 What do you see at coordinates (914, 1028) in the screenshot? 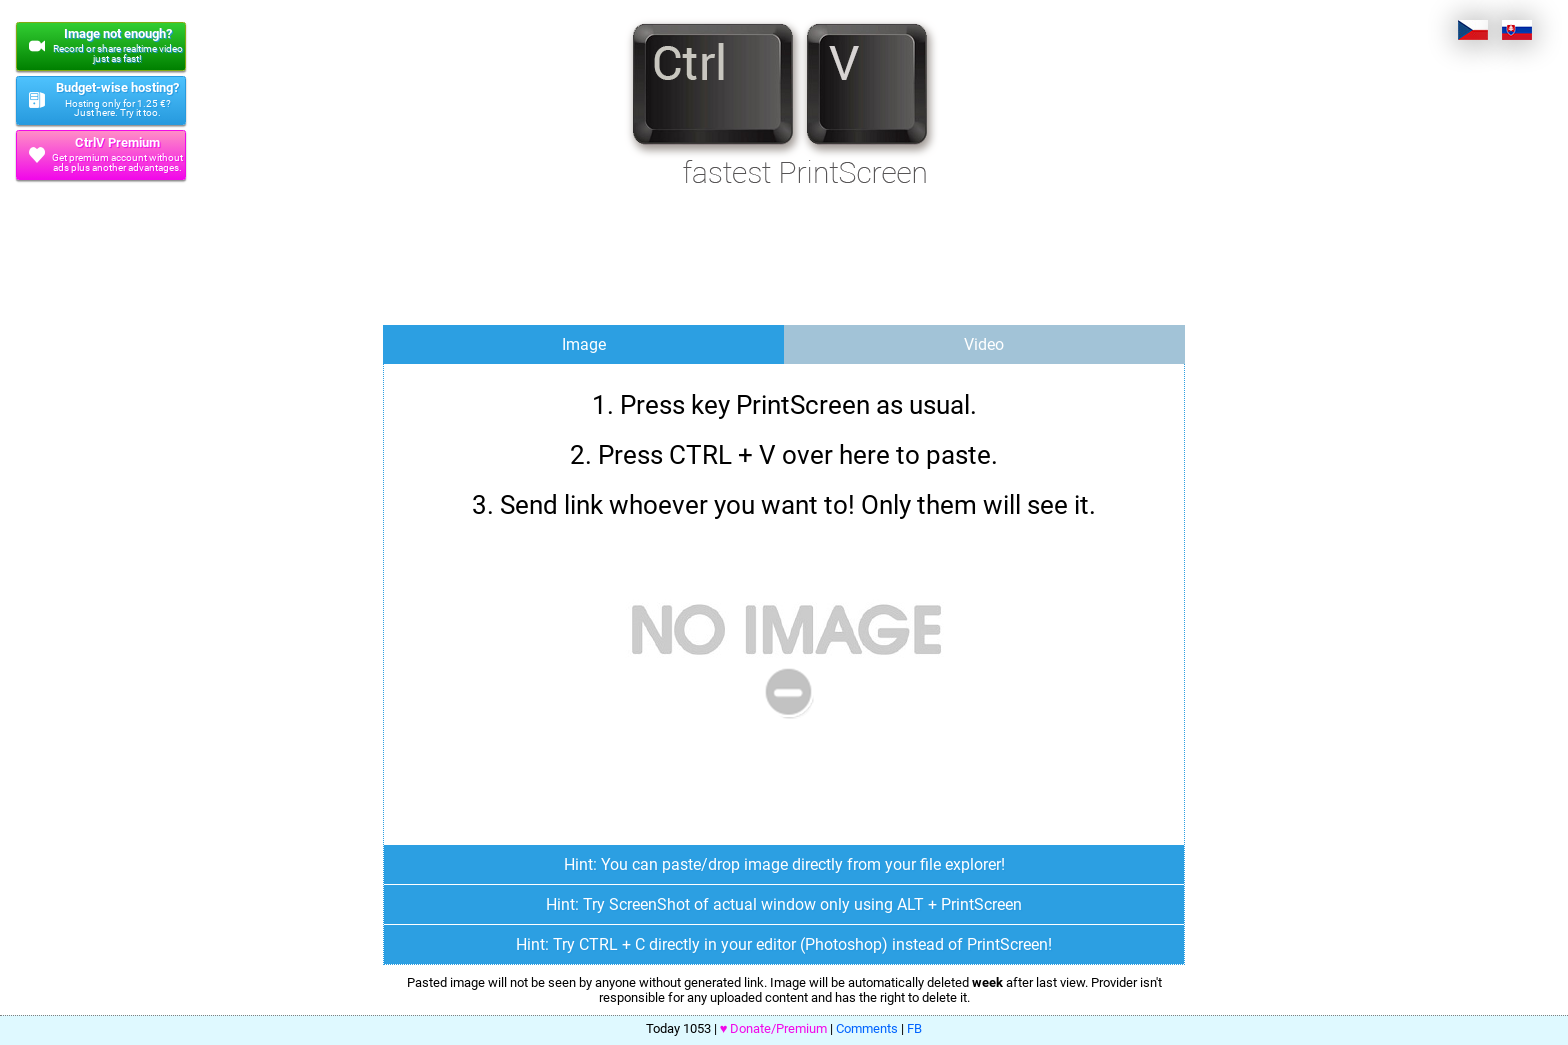
I see `FB` at bounding box center [914, 1028].